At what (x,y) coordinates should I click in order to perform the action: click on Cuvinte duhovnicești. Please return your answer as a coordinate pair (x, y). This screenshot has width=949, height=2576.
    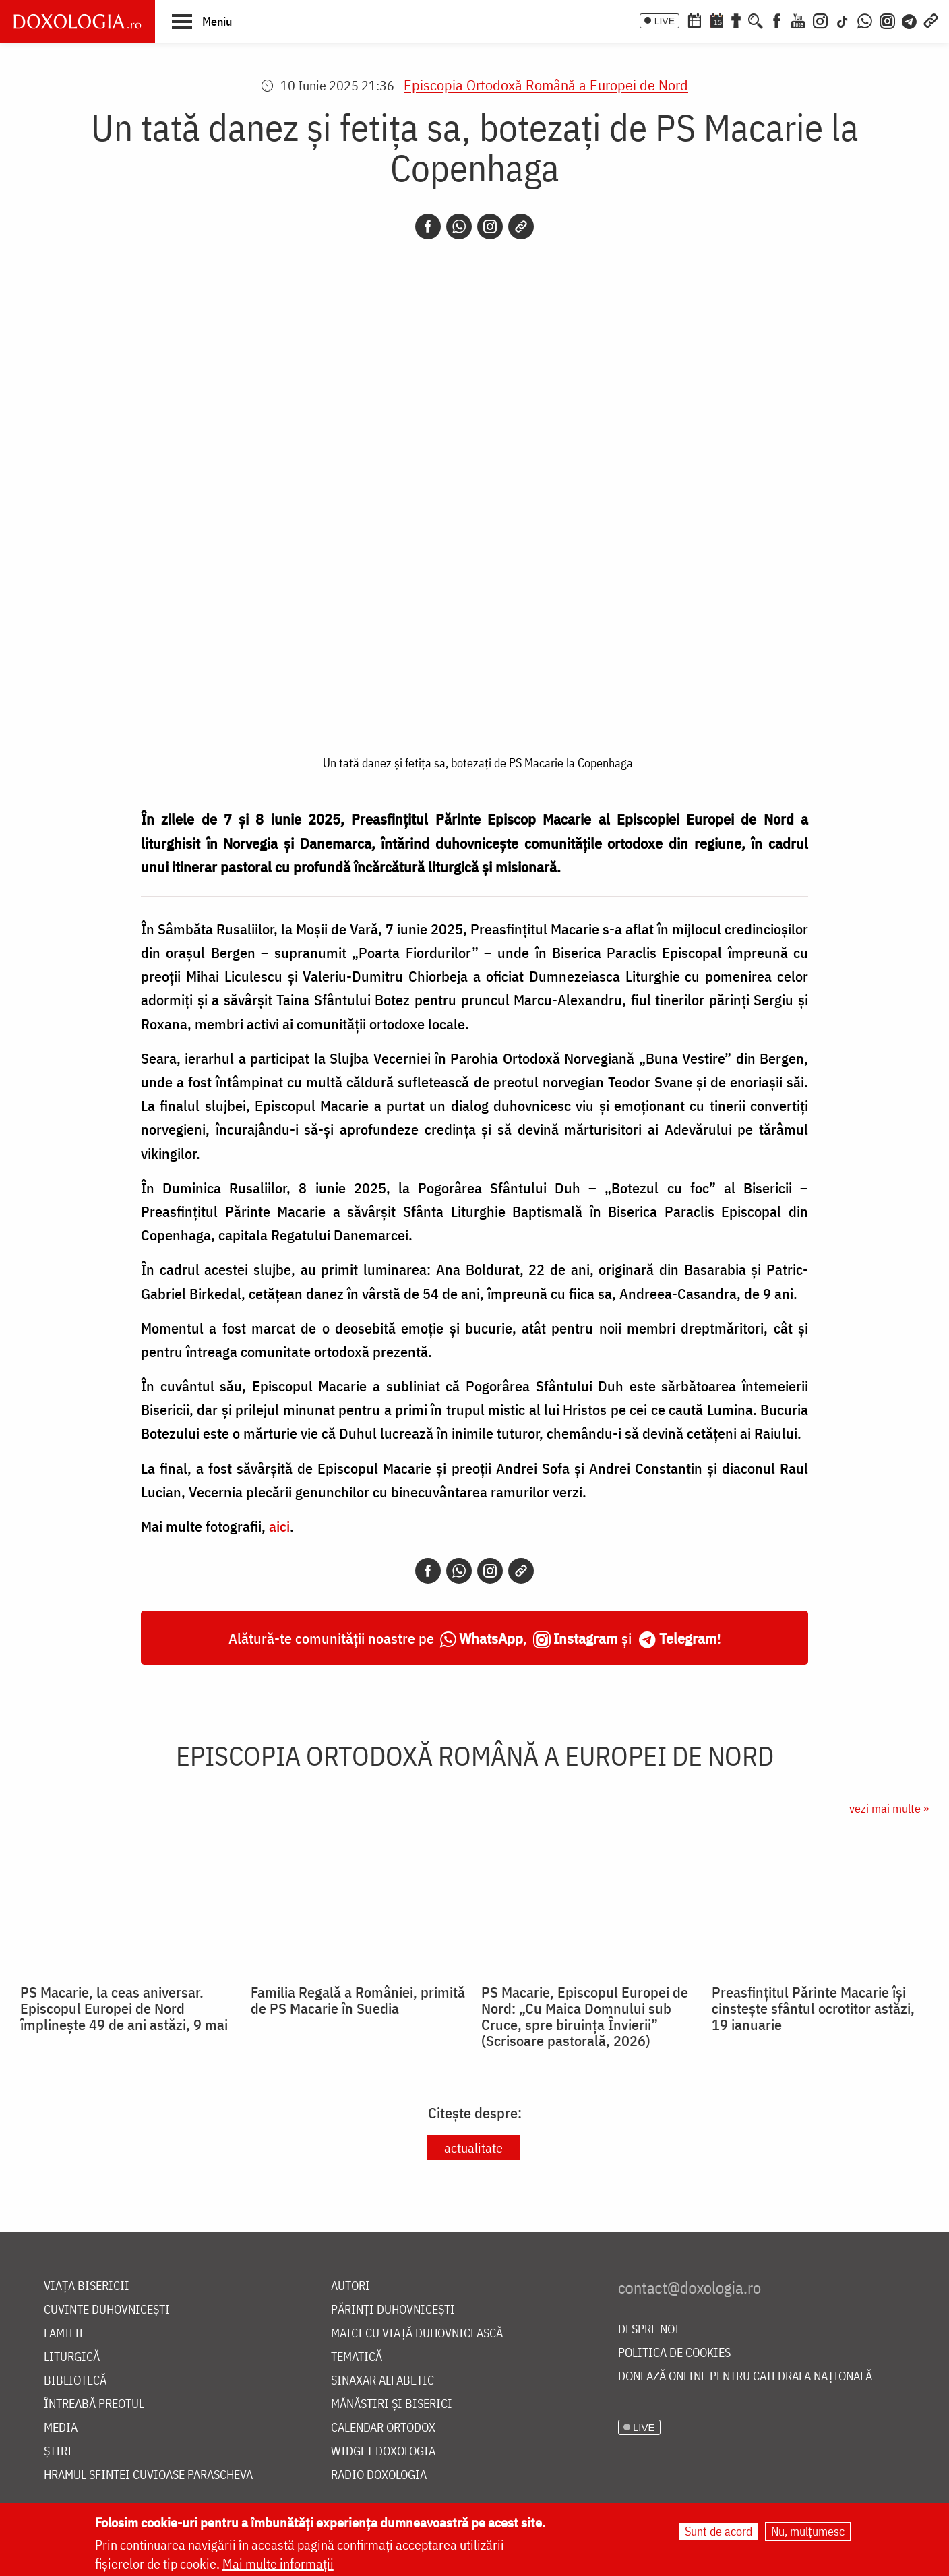
    Looking at the image, I should click on (107, 2310).